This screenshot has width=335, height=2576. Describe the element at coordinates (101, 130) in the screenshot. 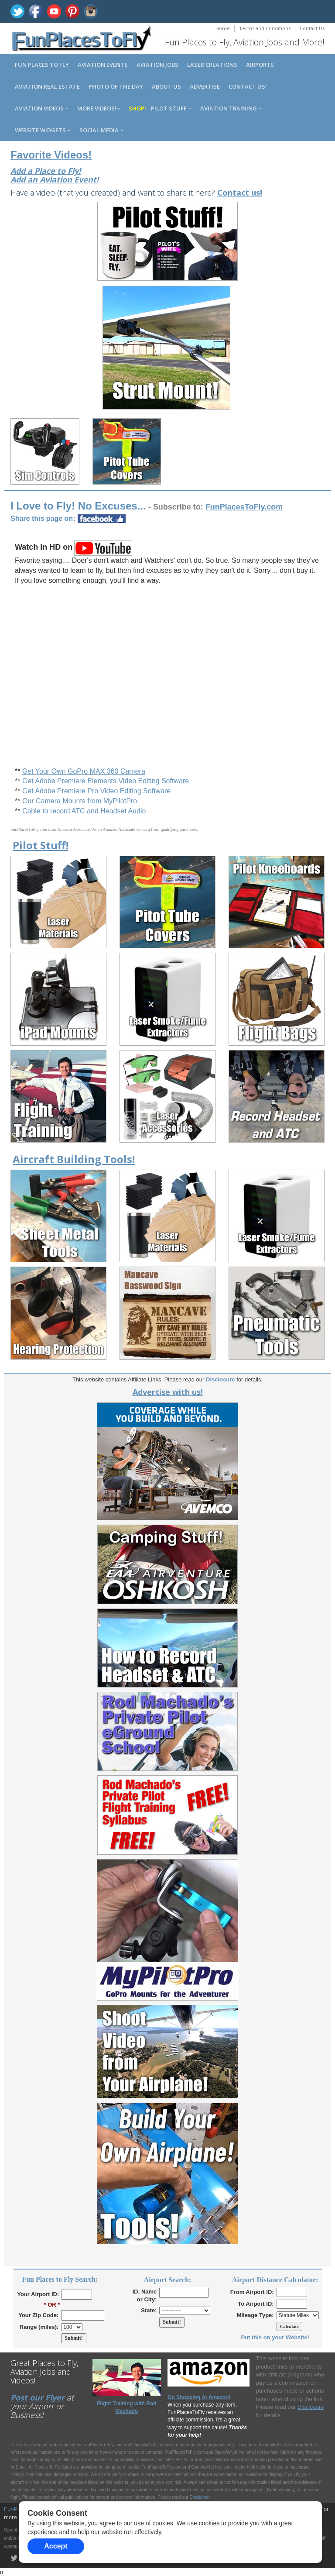

I see `Social Media` at that location.